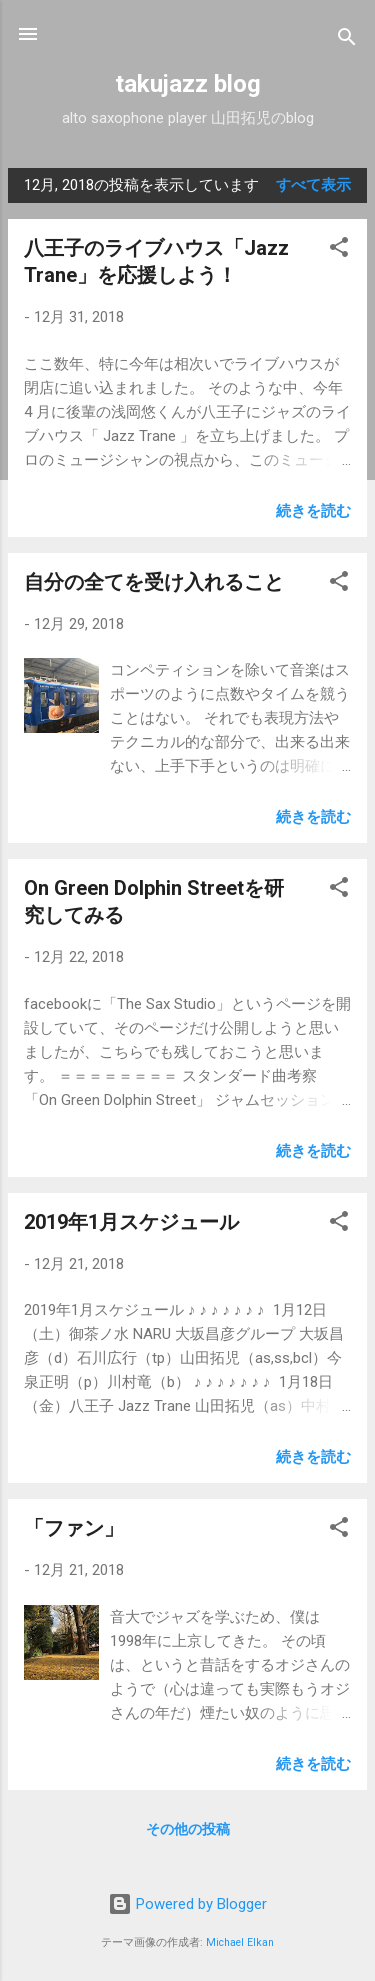 Image resolution: width=375 pixels, height=1981 pixels. Describe the element at coordinates (188, 84) in the screenshot. I see `takujazz blog` at that location.